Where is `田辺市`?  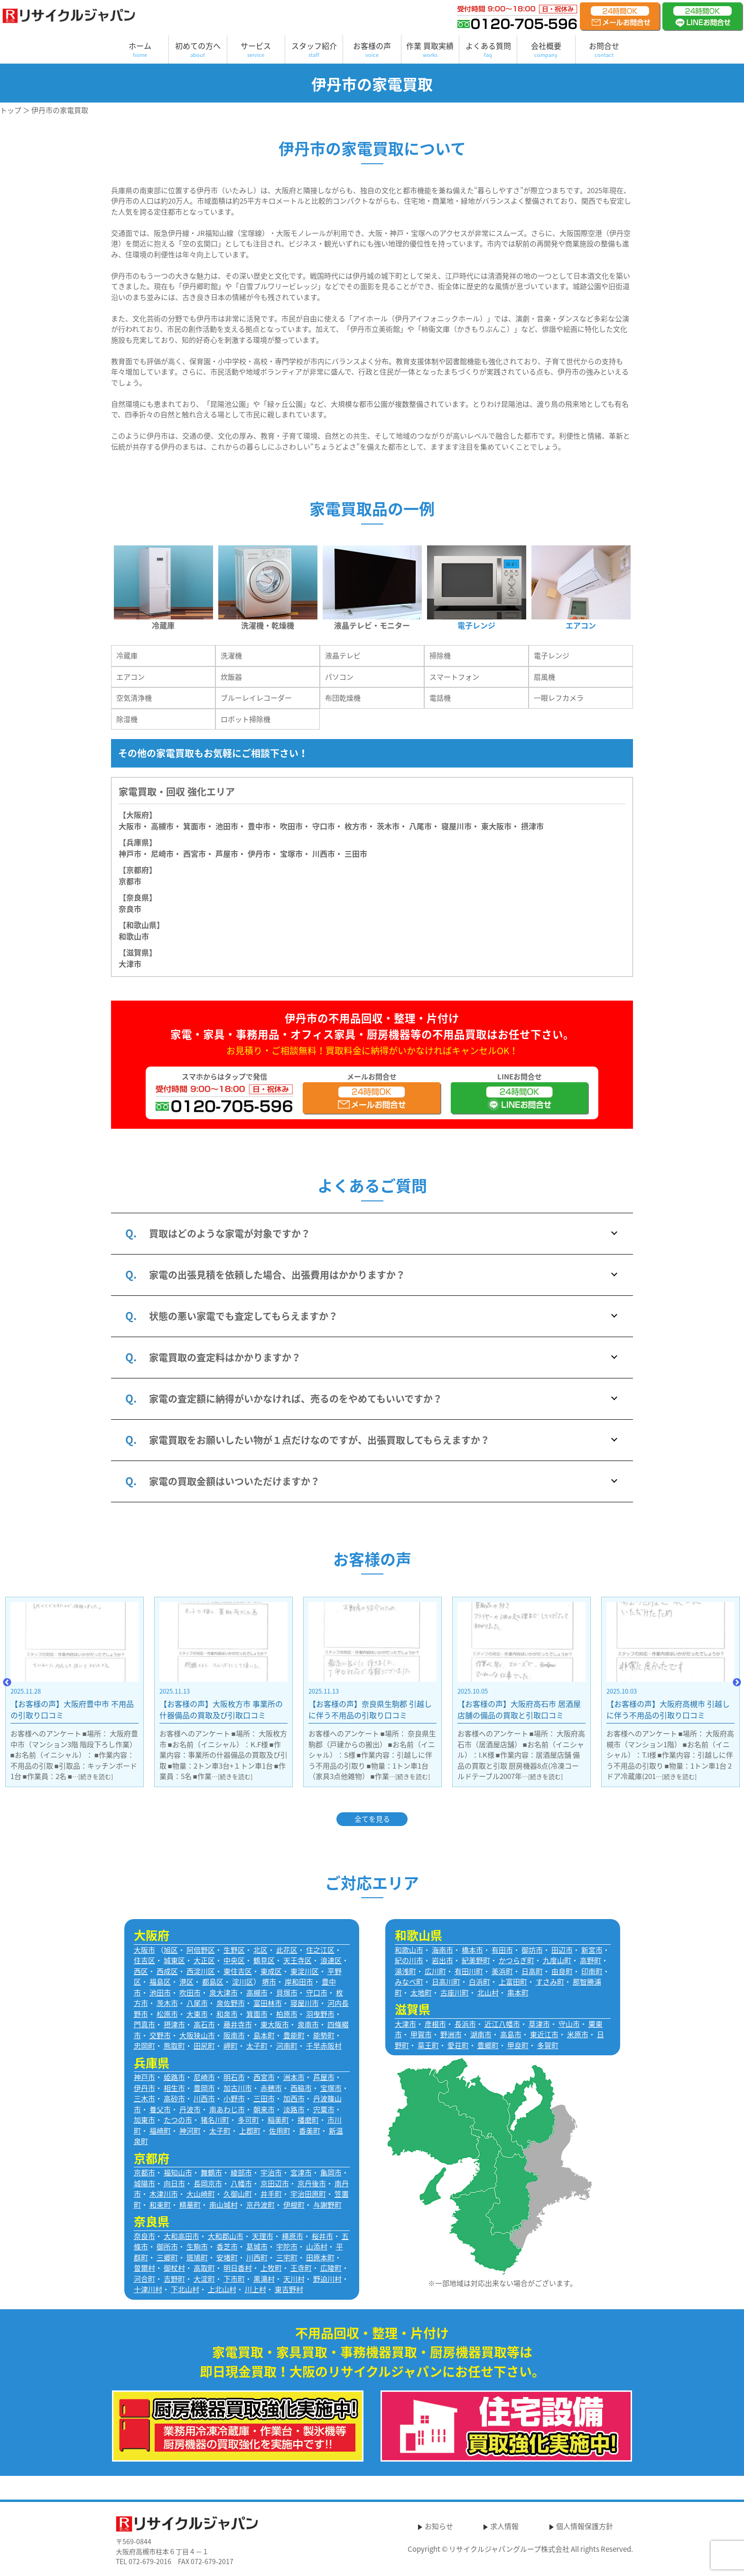 田辺市 is located at coordinates (562, 1950).